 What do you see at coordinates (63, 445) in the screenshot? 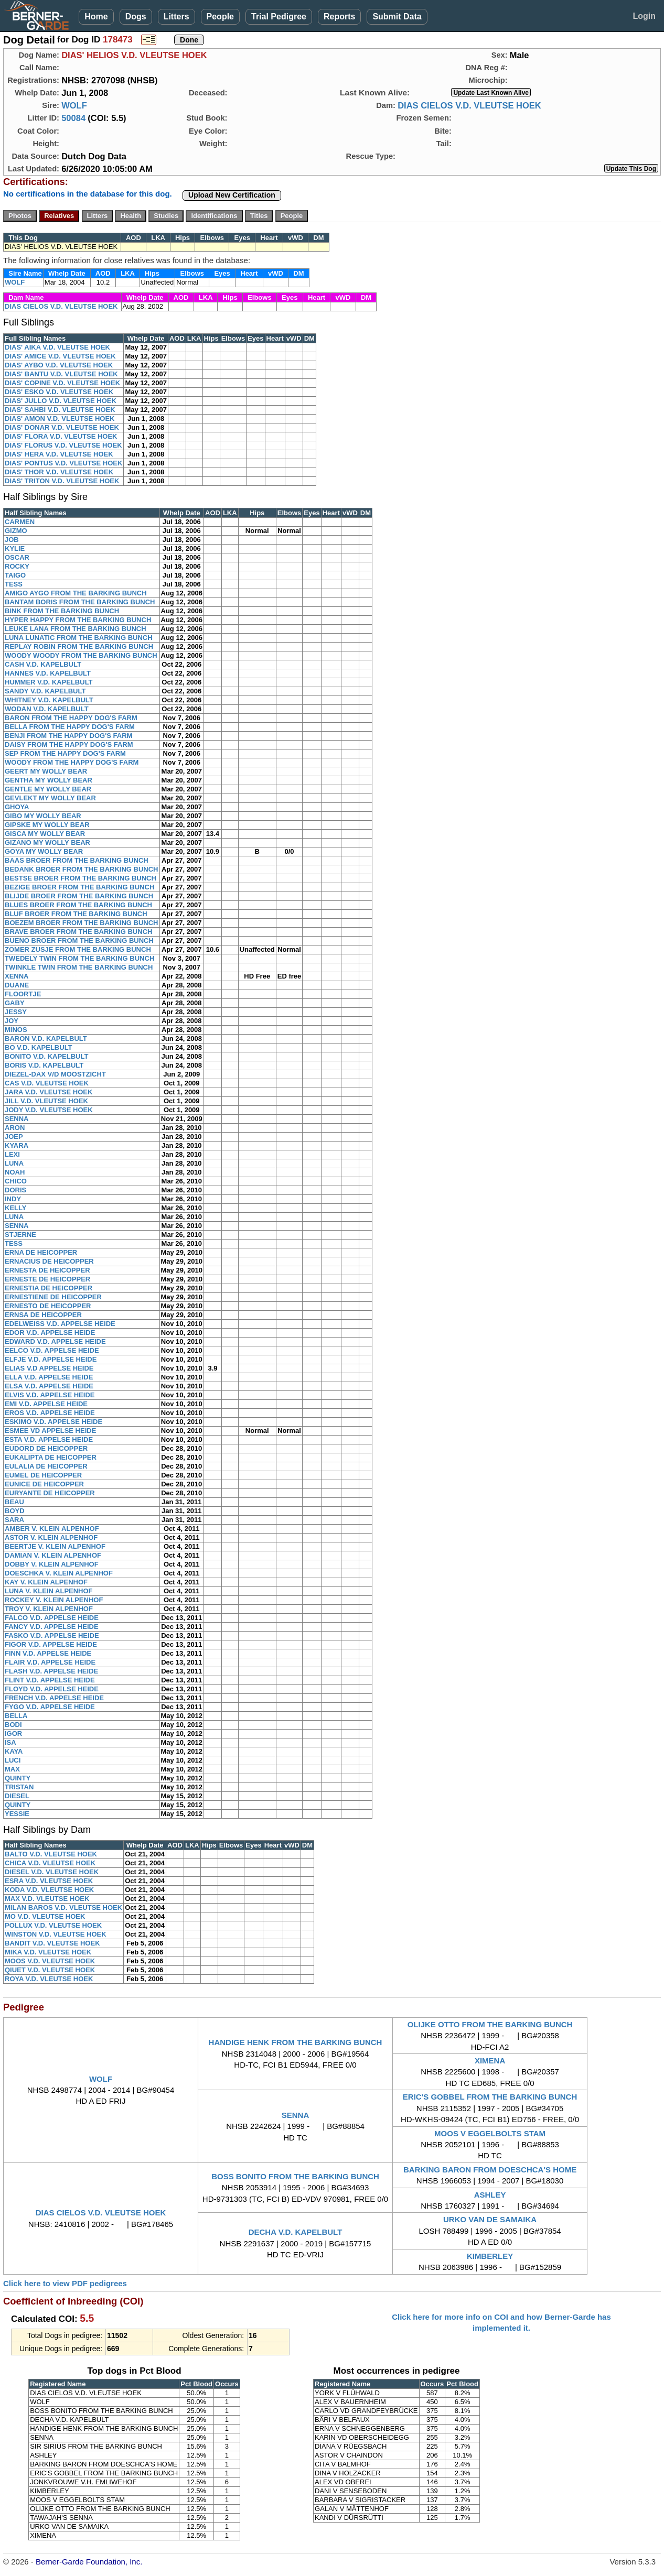
I see `DIAS' FLORUS V.D. VLEUTSE HOEK` at bounding box center [63, 445].